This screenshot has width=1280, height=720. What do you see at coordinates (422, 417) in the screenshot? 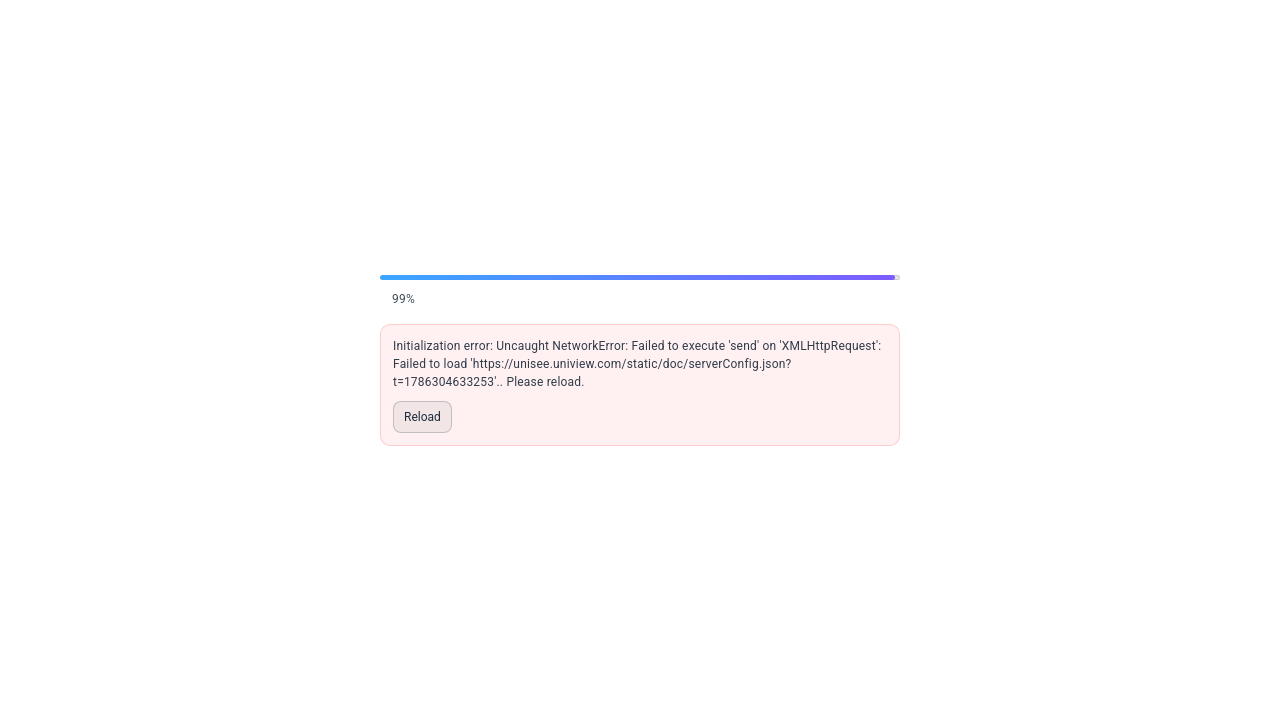
I see `Reload` at bounding box center [422, 417].